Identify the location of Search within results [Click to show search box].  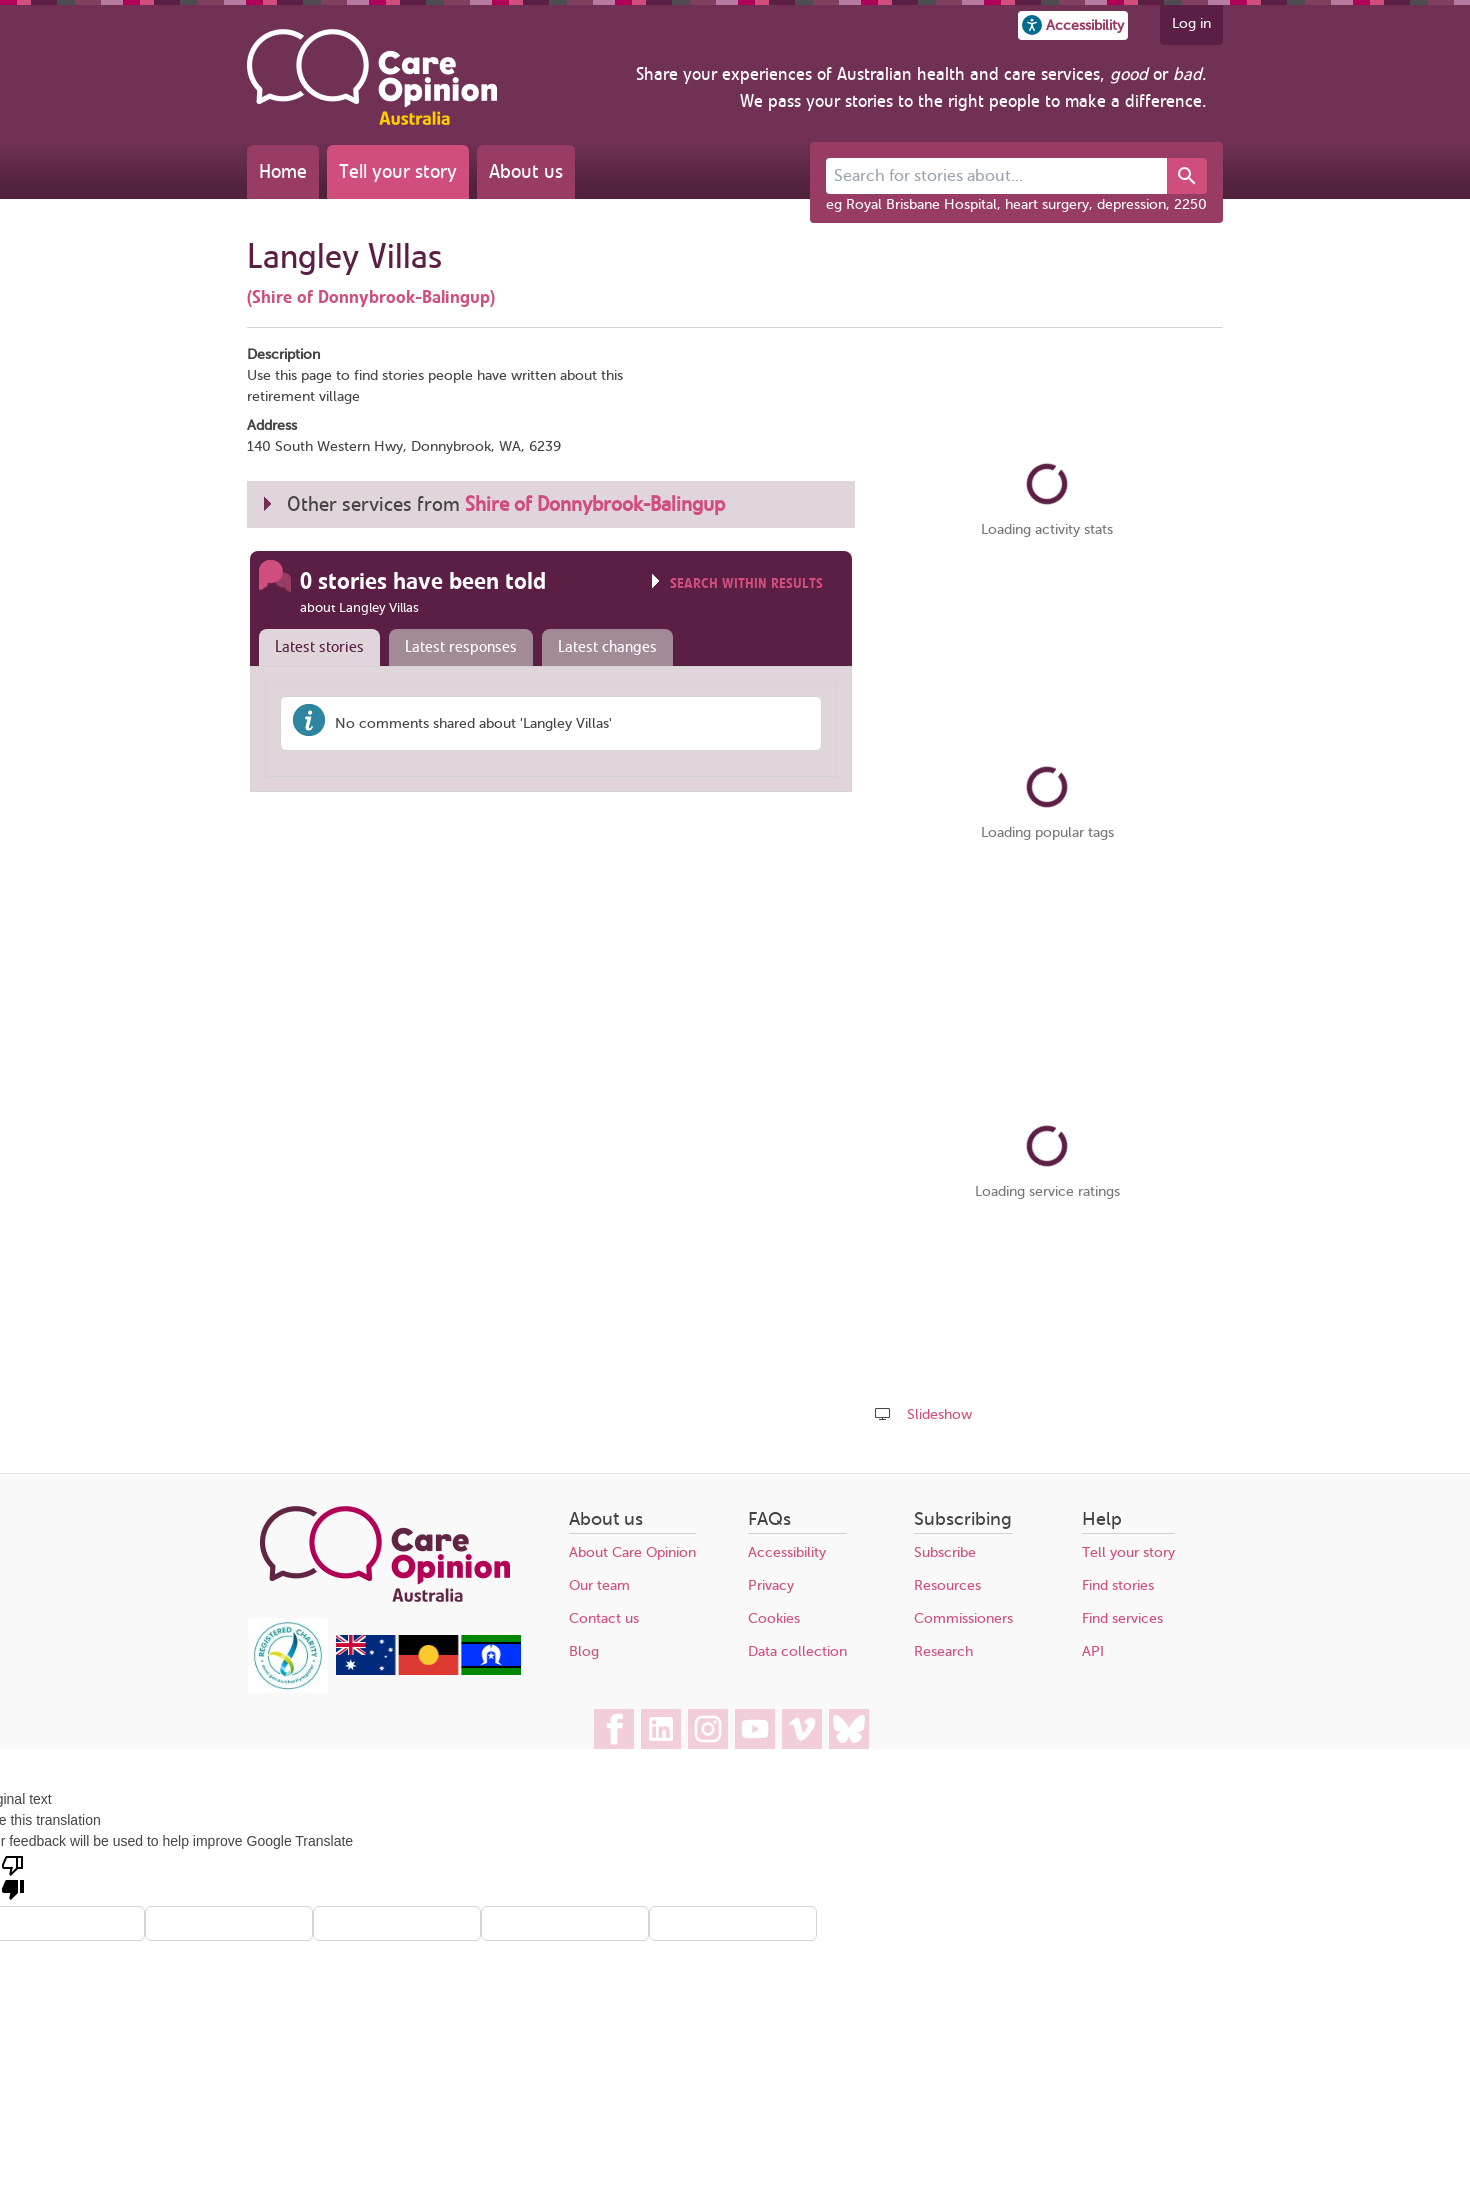
(746, 583).